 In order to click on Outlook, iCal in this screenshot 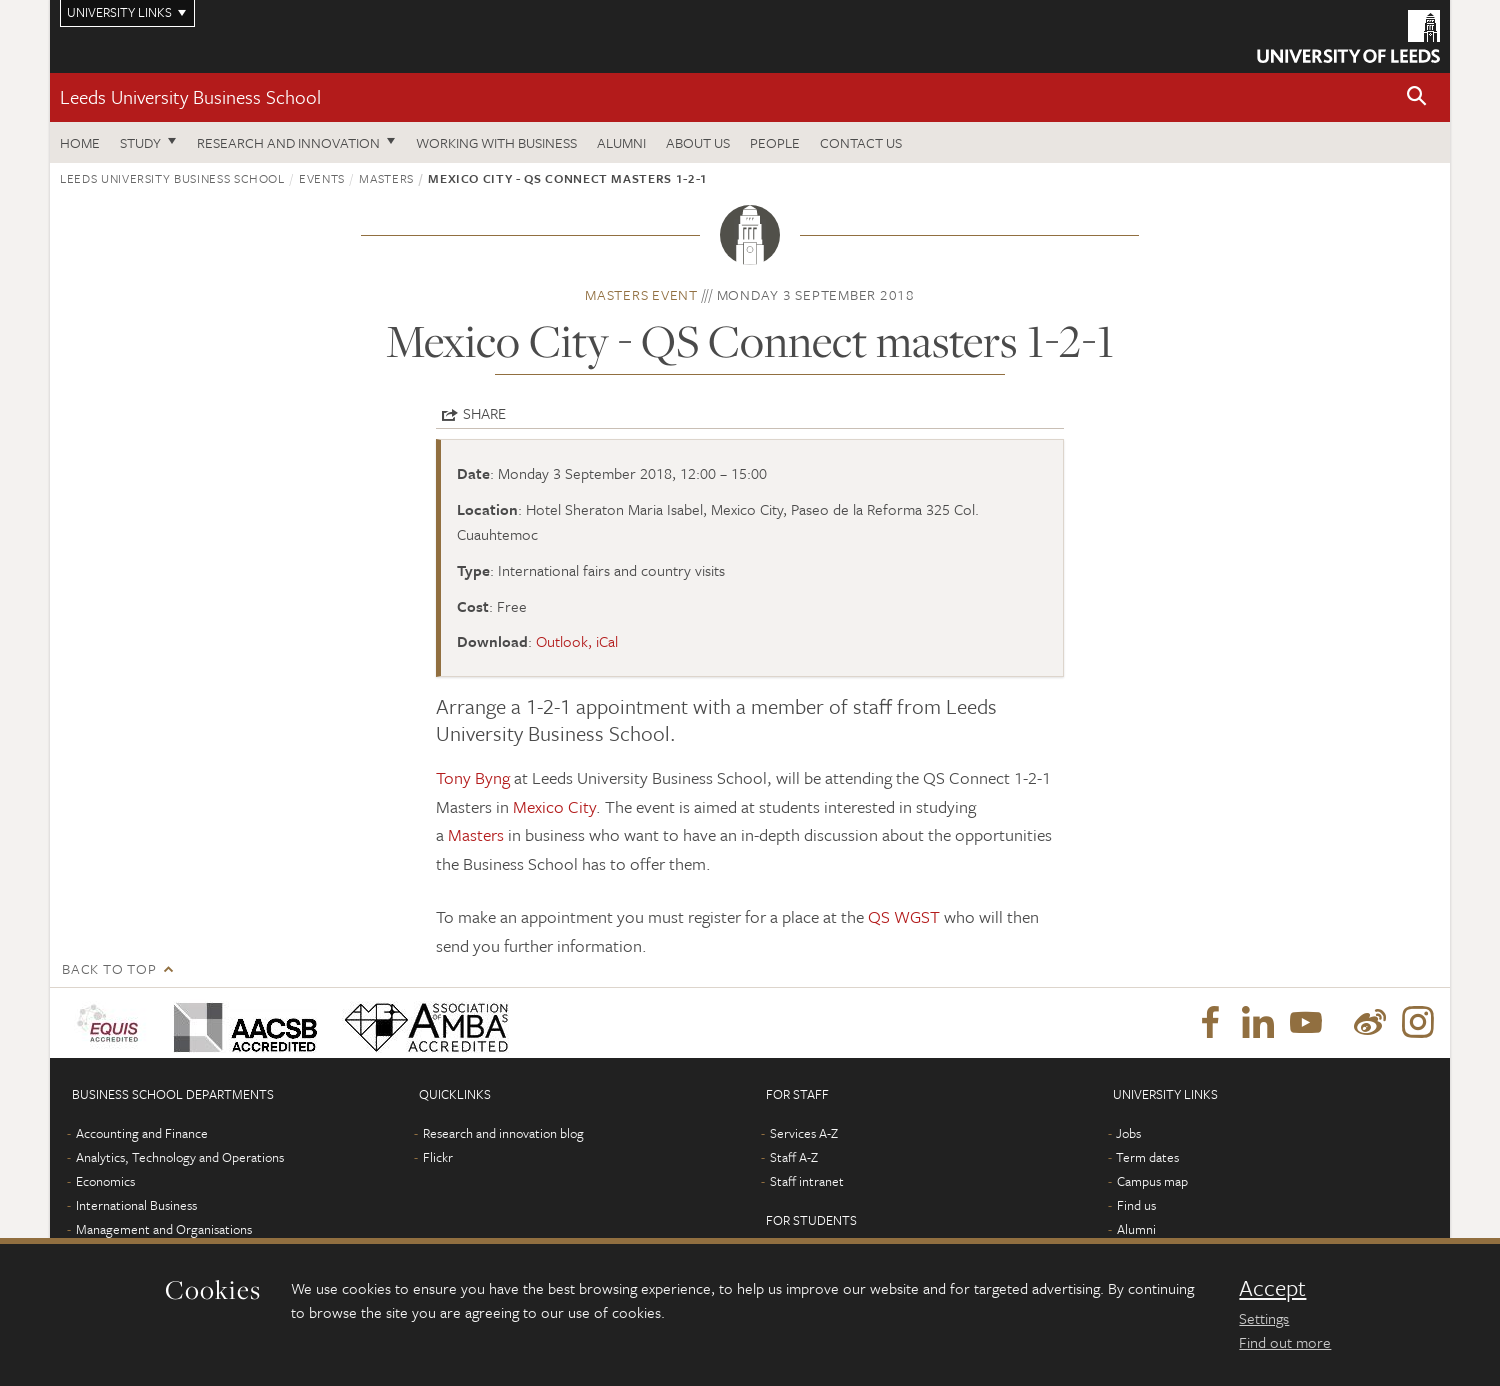, I will do `click(577, 641)`.